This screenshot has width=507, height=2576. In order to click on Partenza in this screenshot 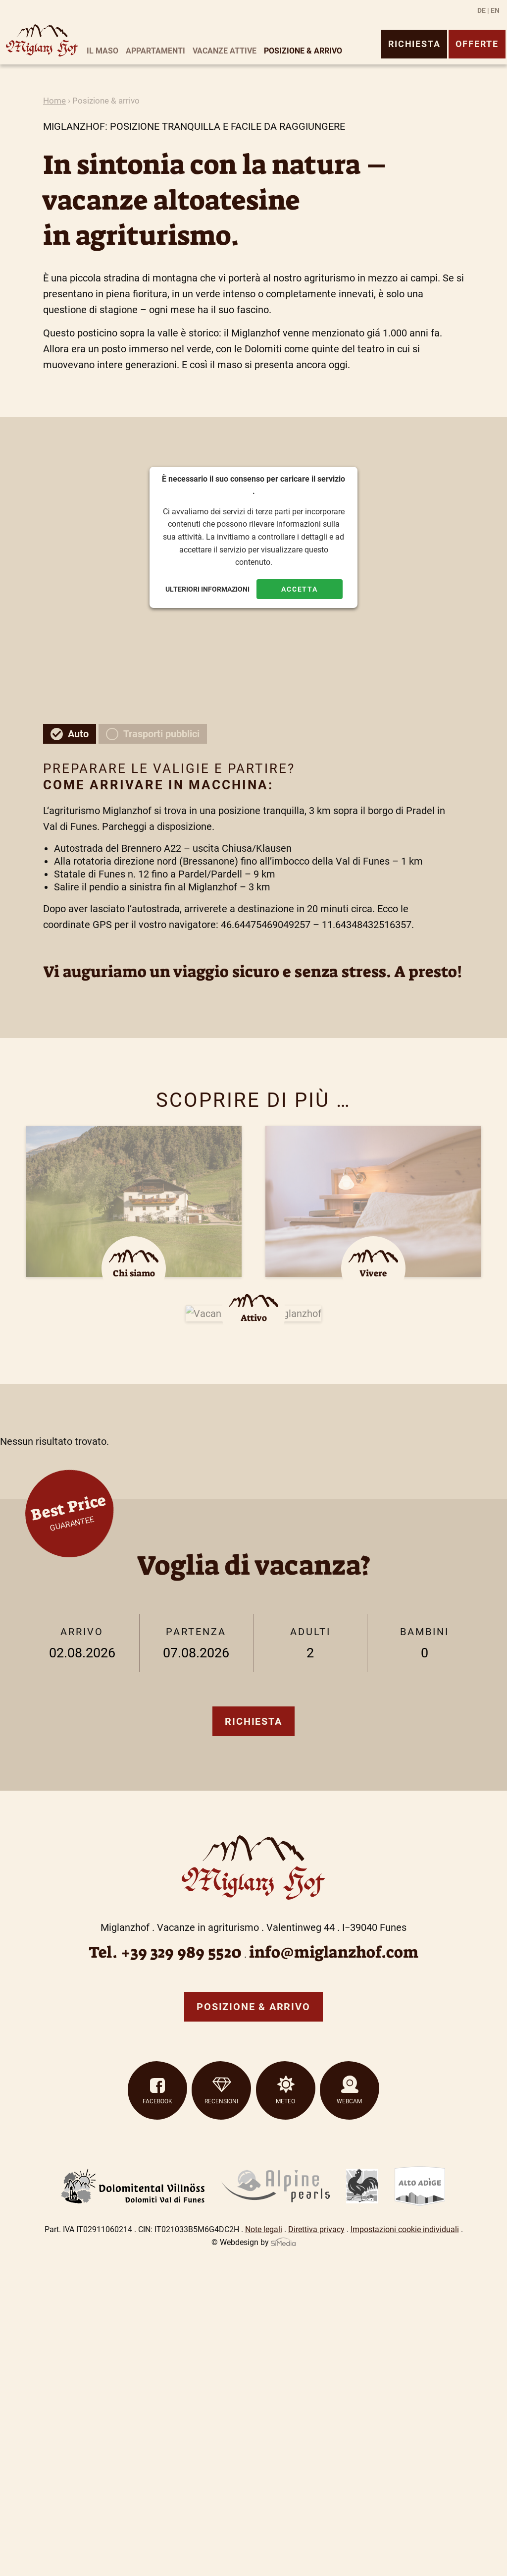, I will do `click(196, 1643)`.